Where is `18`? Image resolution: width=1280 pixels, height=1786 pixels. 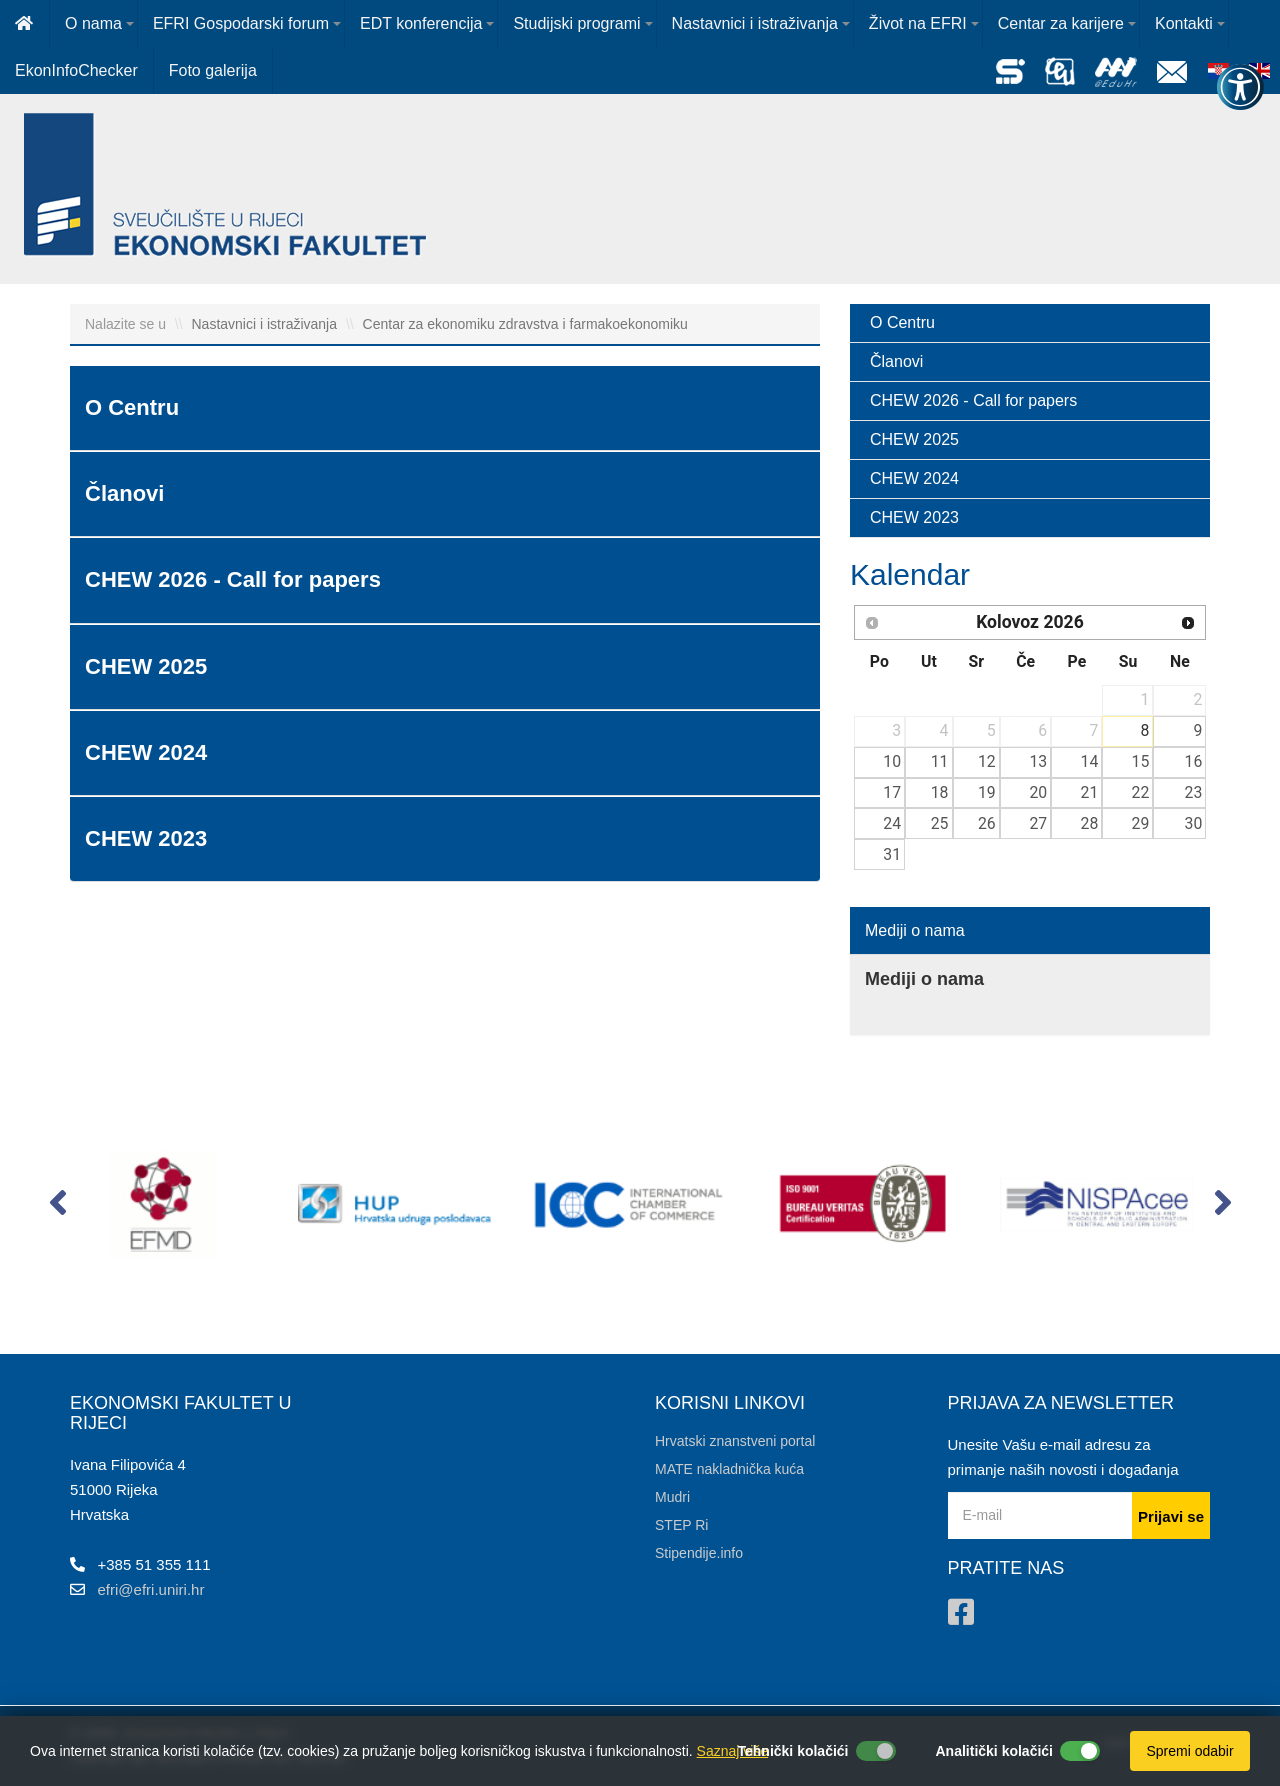
18 is located at coordinates (940, 792).